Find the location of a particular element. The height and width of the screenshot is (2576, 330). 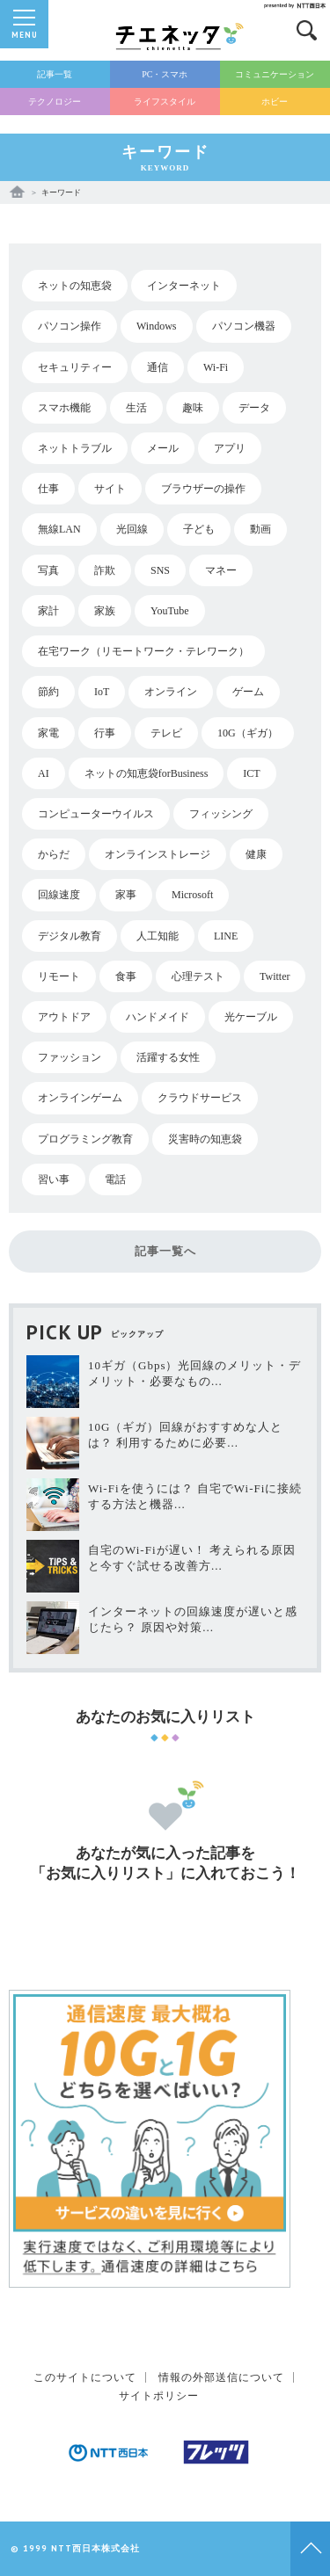

セキュリティー is located at coordinates (75, 367).